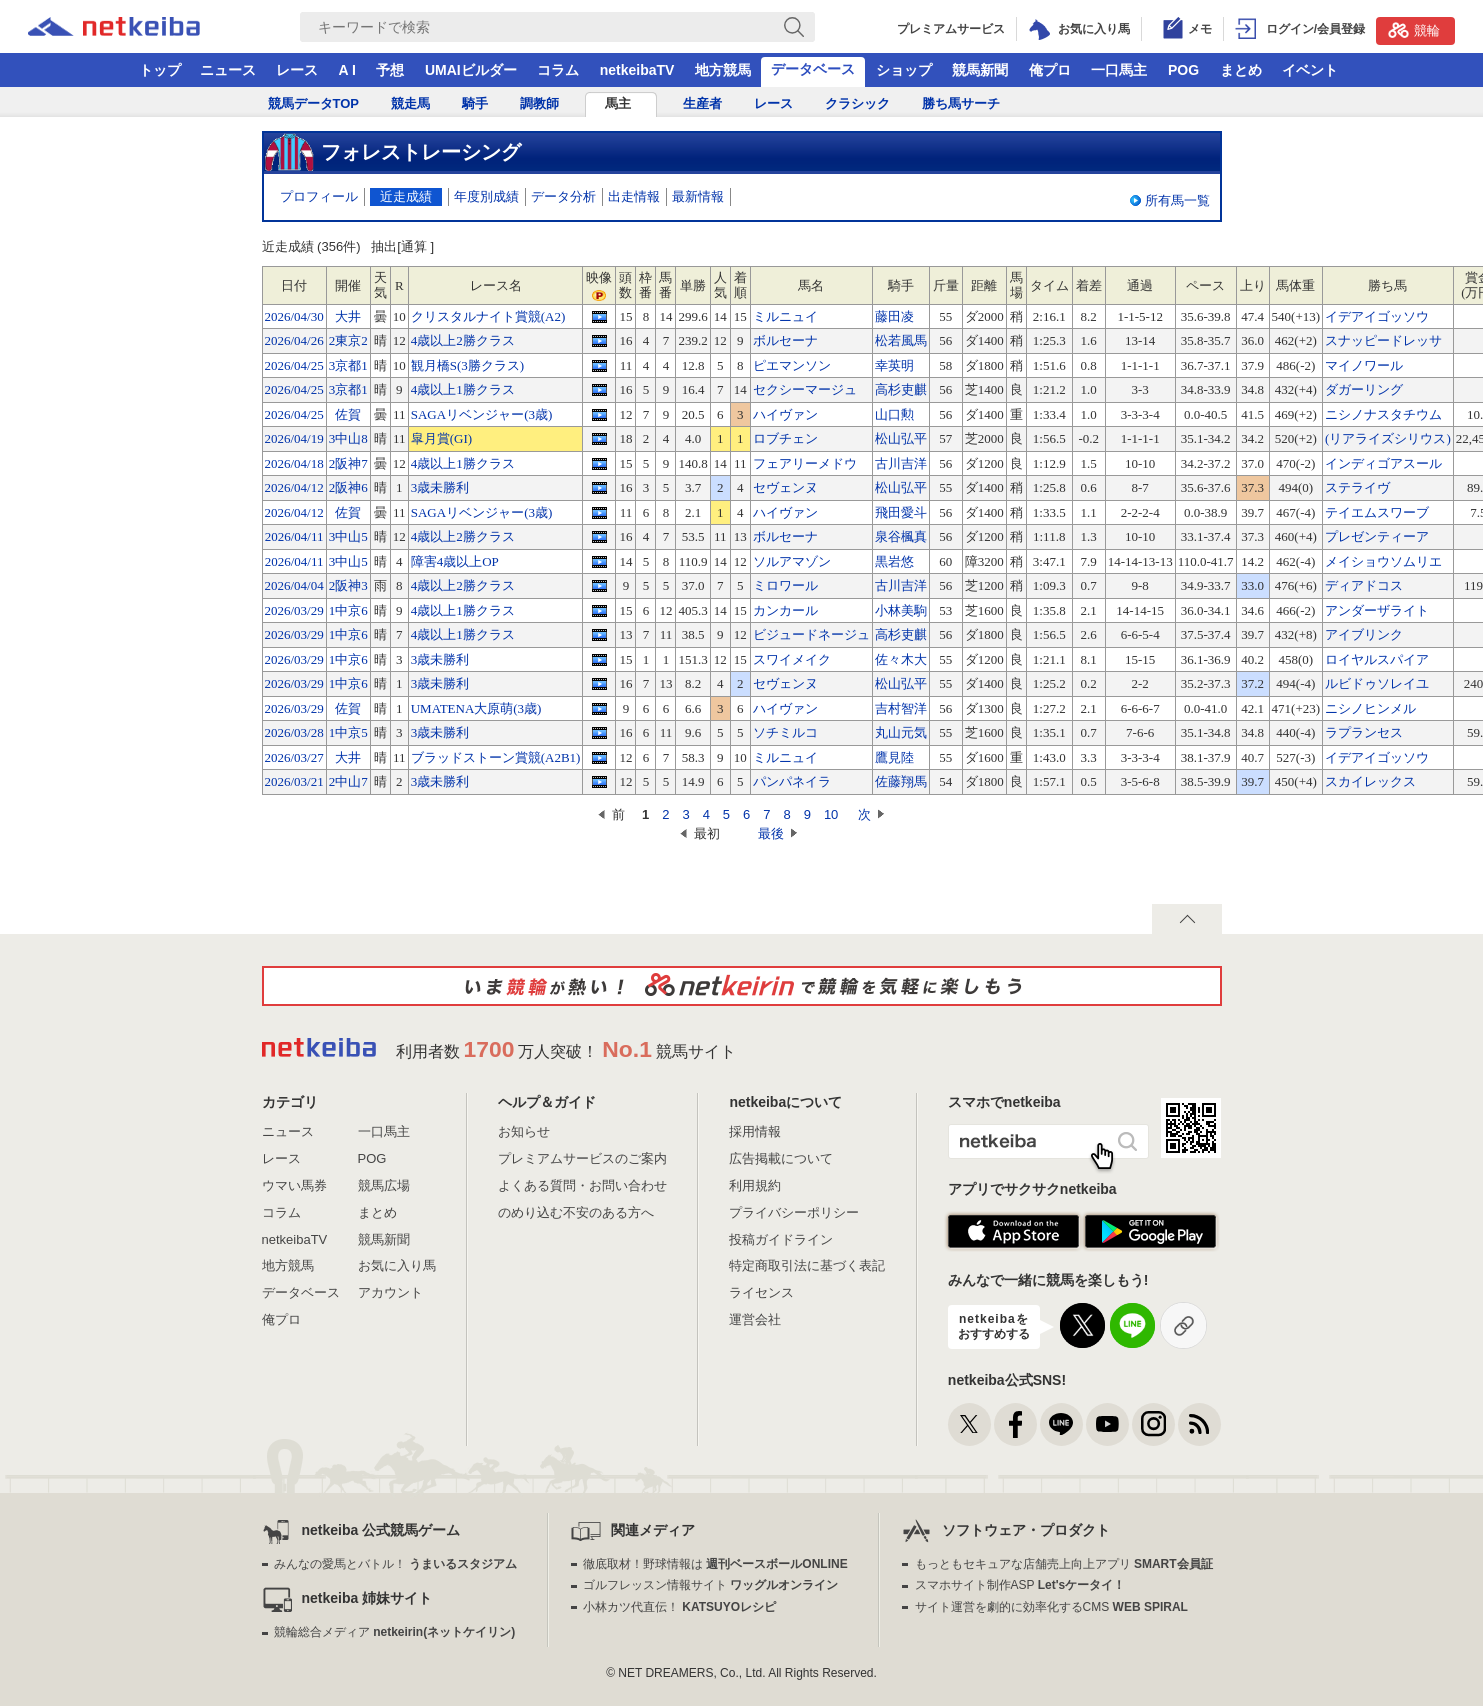 Image resolution: width=1483 pixels, height=1706 pixels. What do you see at coordinates (1377, 610) in the screenshot?
I see `アンダーザライト` at bounding box center [1377, 610].